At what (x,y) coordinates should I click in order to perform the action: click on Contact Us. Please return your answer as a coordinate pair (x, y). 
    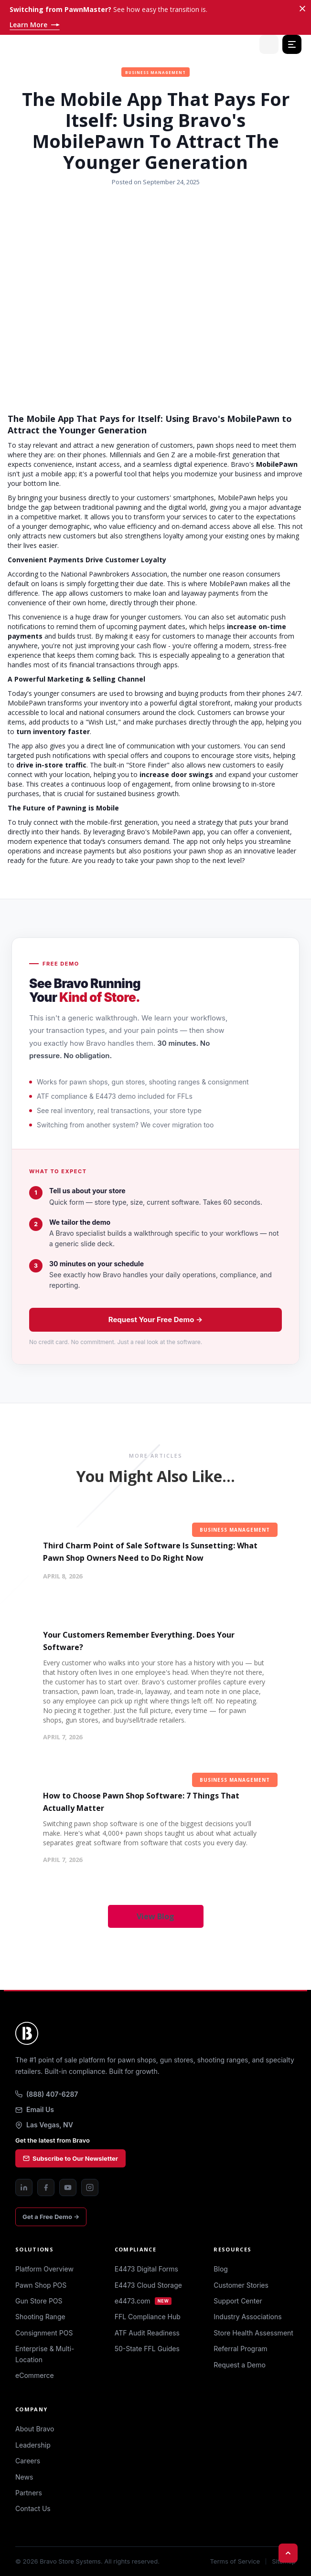
    Looking at the image, I should click on (33, 2508).